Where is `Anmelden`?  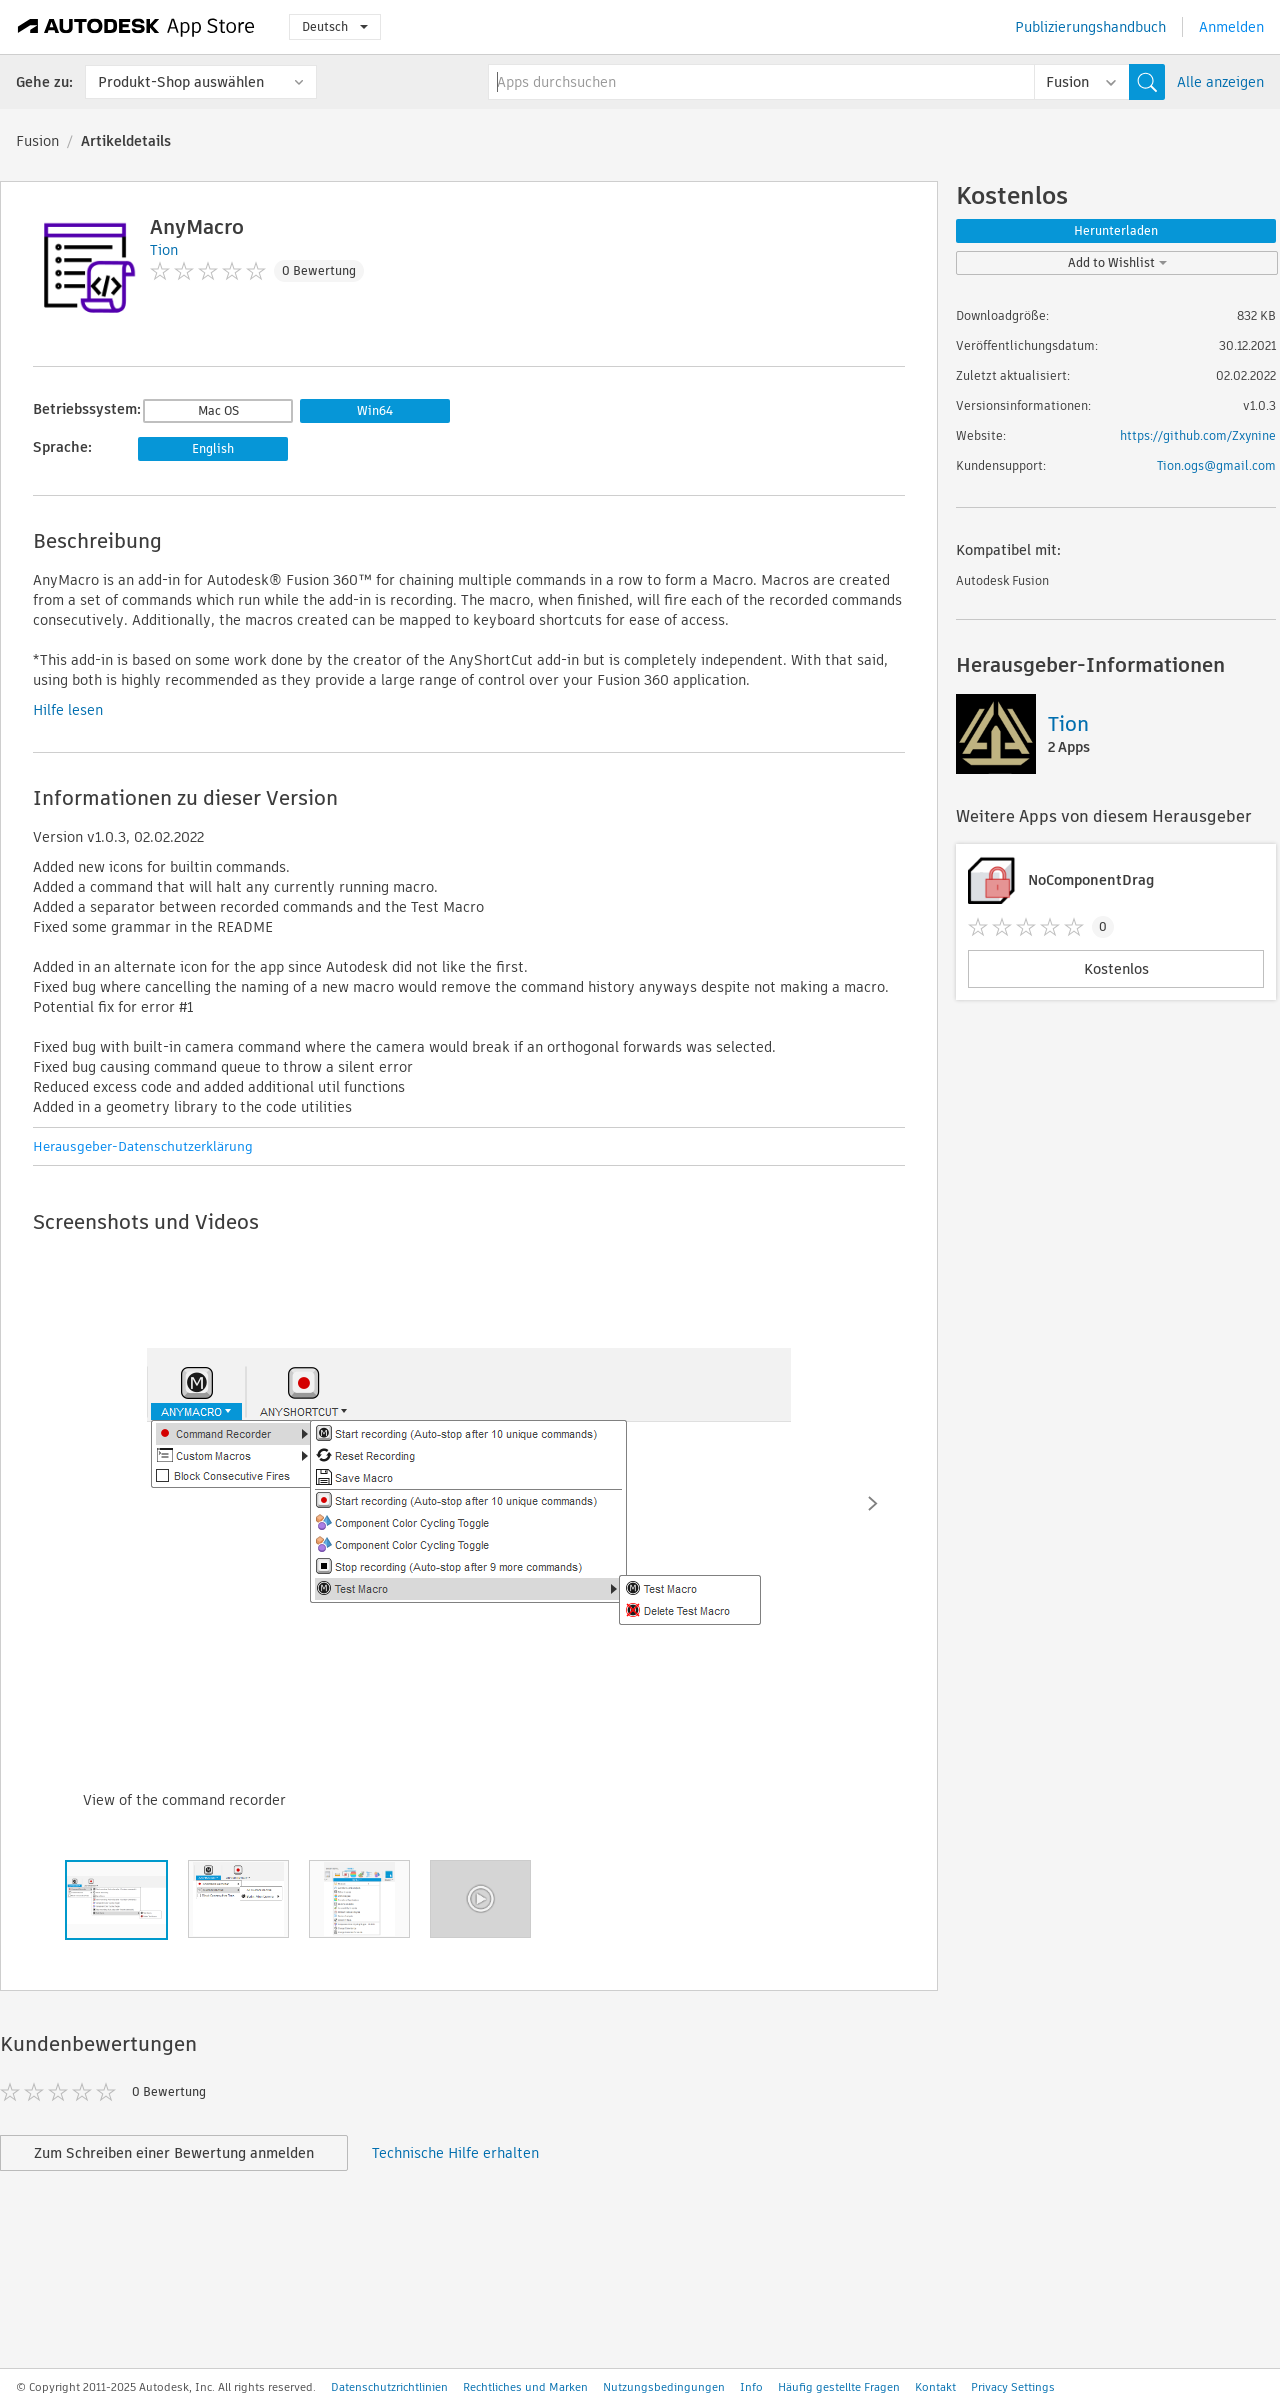 Anmelden is located at coordinates (1231, 27).